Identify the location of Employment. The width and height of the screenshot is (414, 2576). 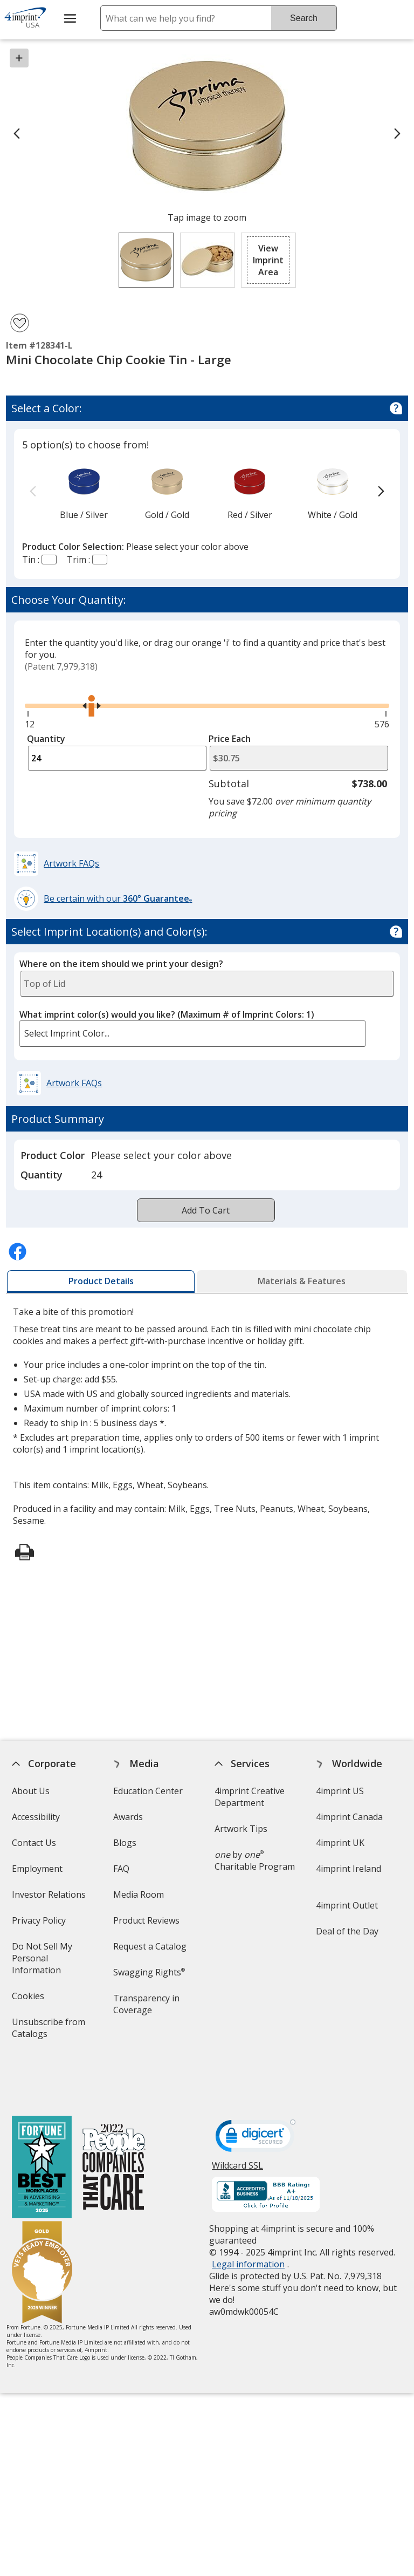
(36, 1869).